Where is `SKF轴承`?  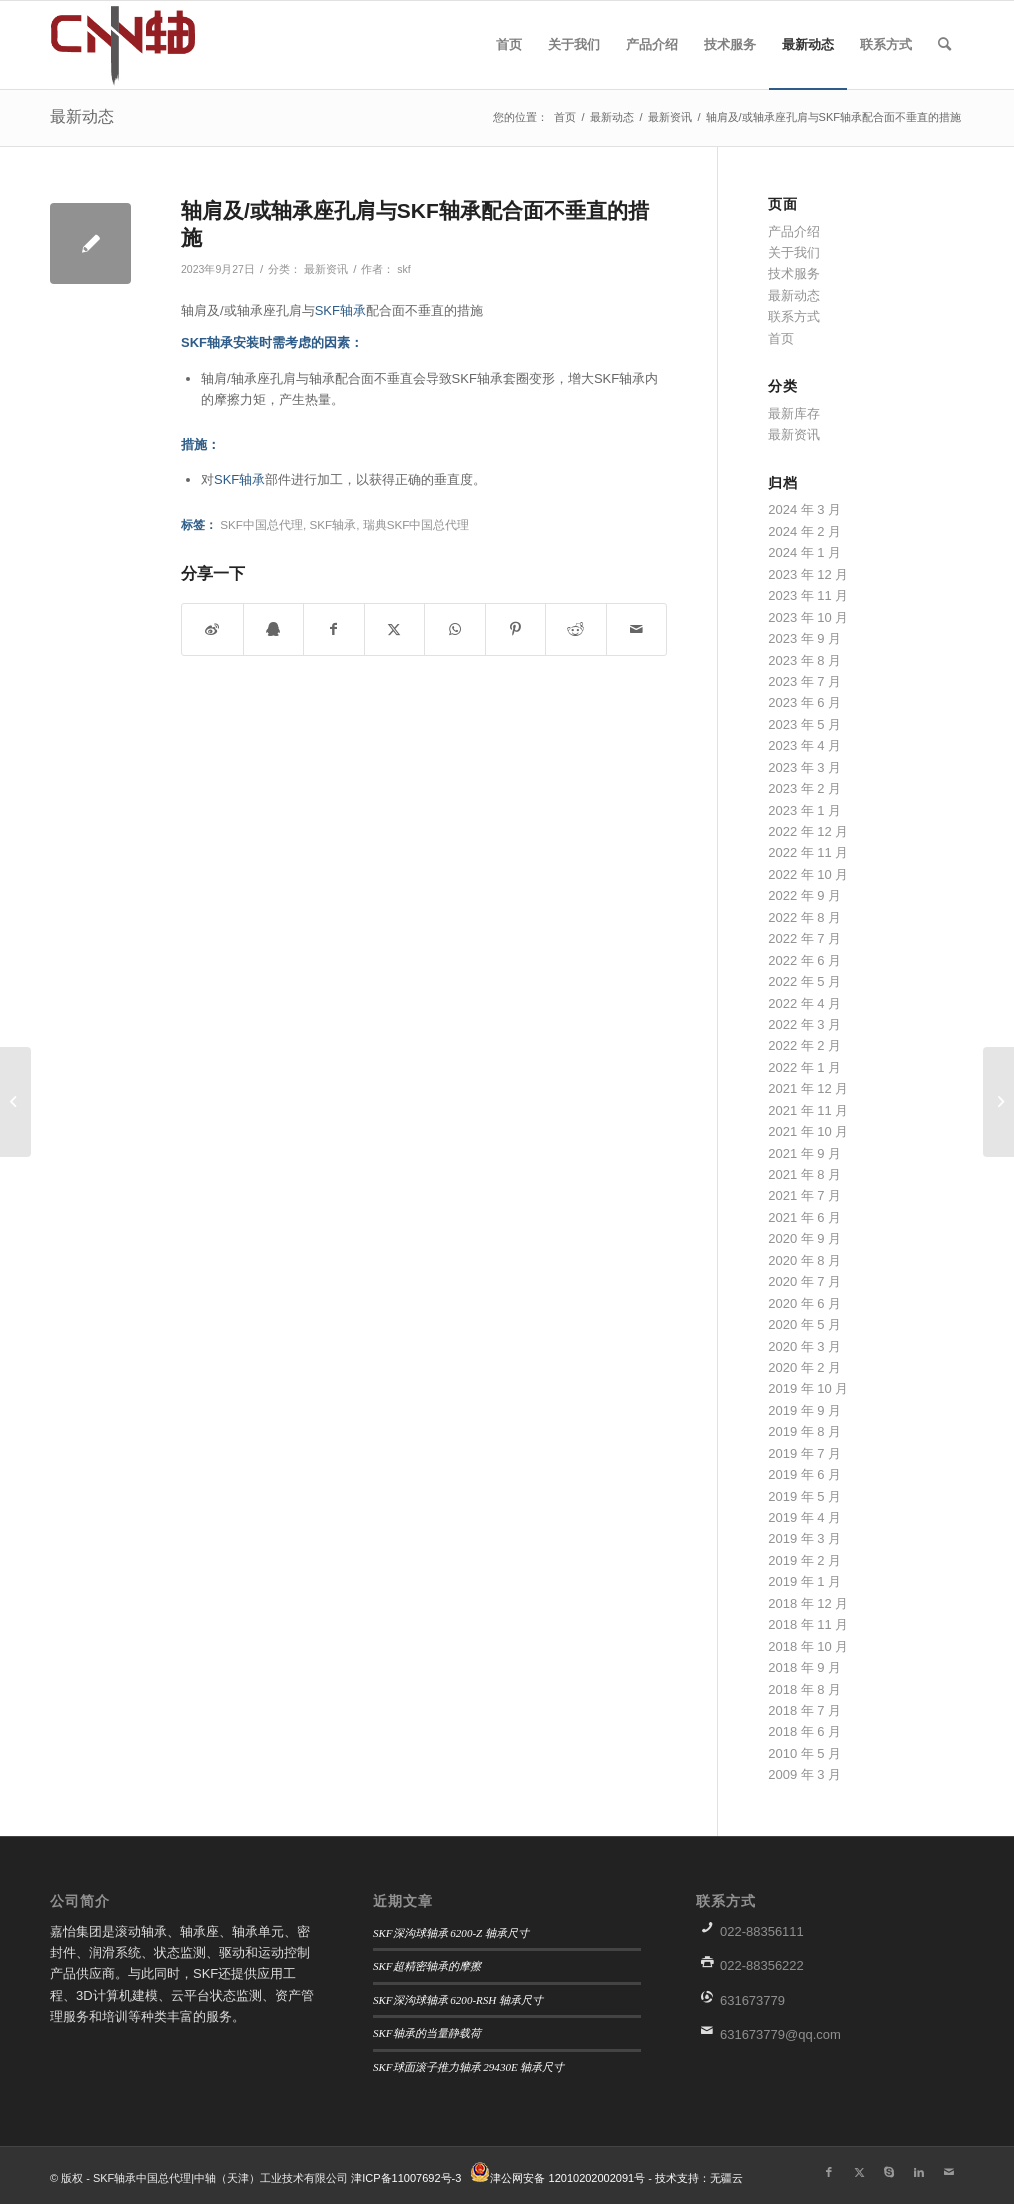
SKF轴承 is located at coordinates (340, 310).